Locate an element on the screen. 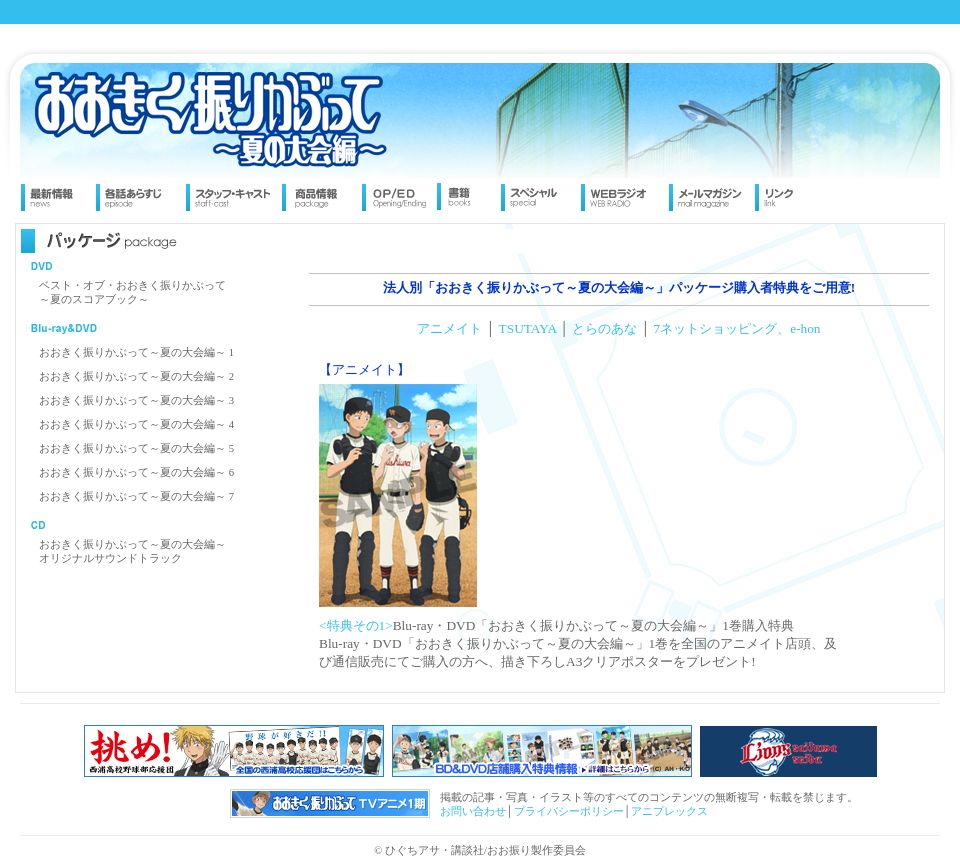  おおきく振りかぶって～夏の大会編～ オリジナルサウンドトラック is located at coordinates (132, 551).